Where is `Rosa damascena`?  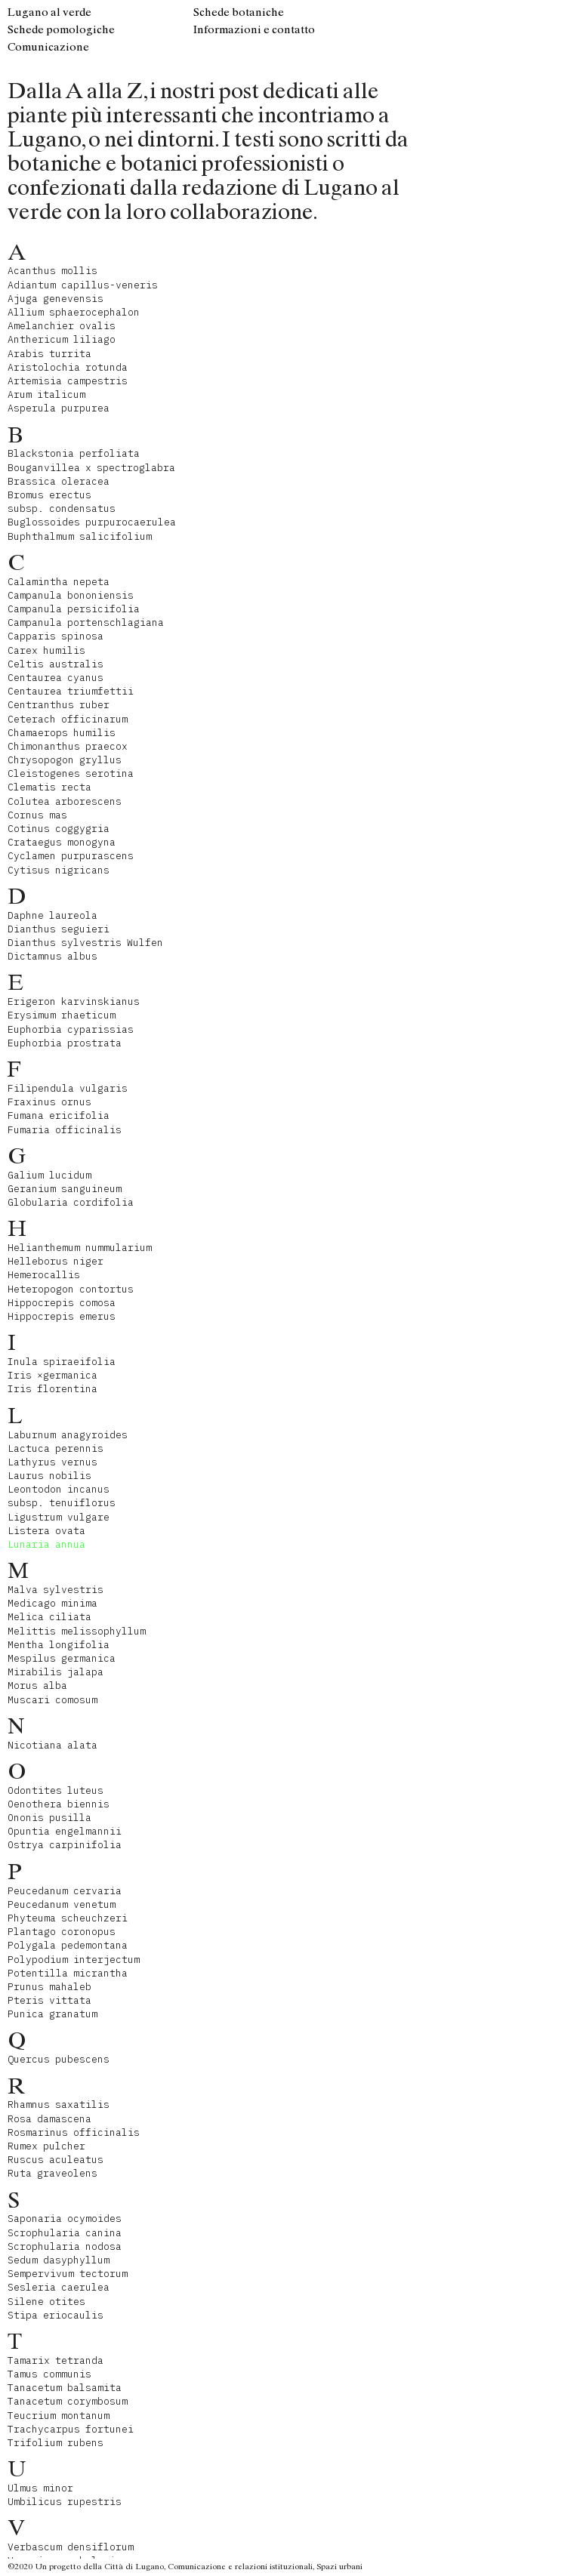
Rosa damascena is located at coordinates (49, 2118).